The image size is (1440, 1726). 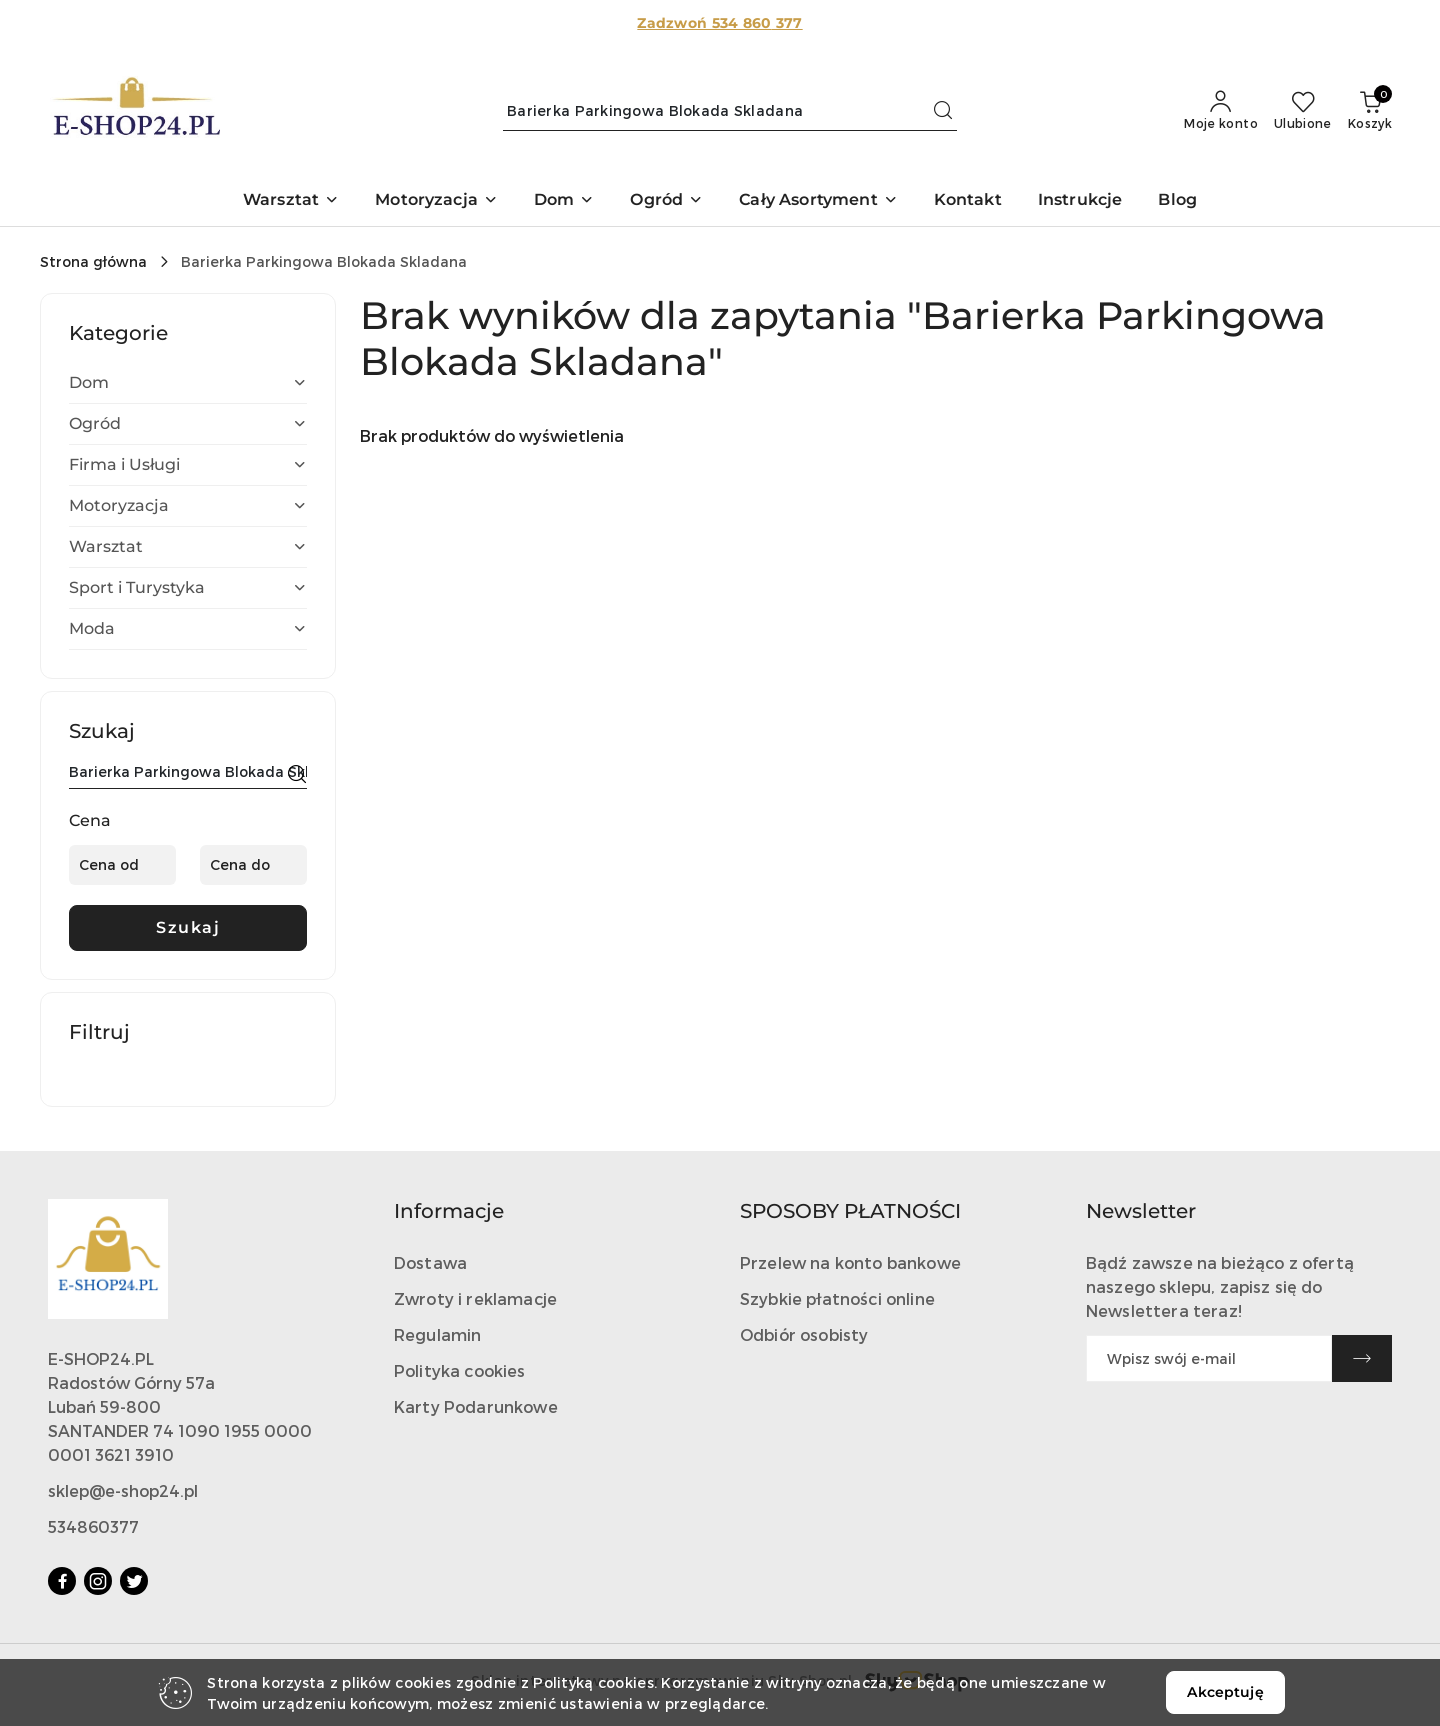 I want to click on Akceptuję, so click(x=1225, y=1692).